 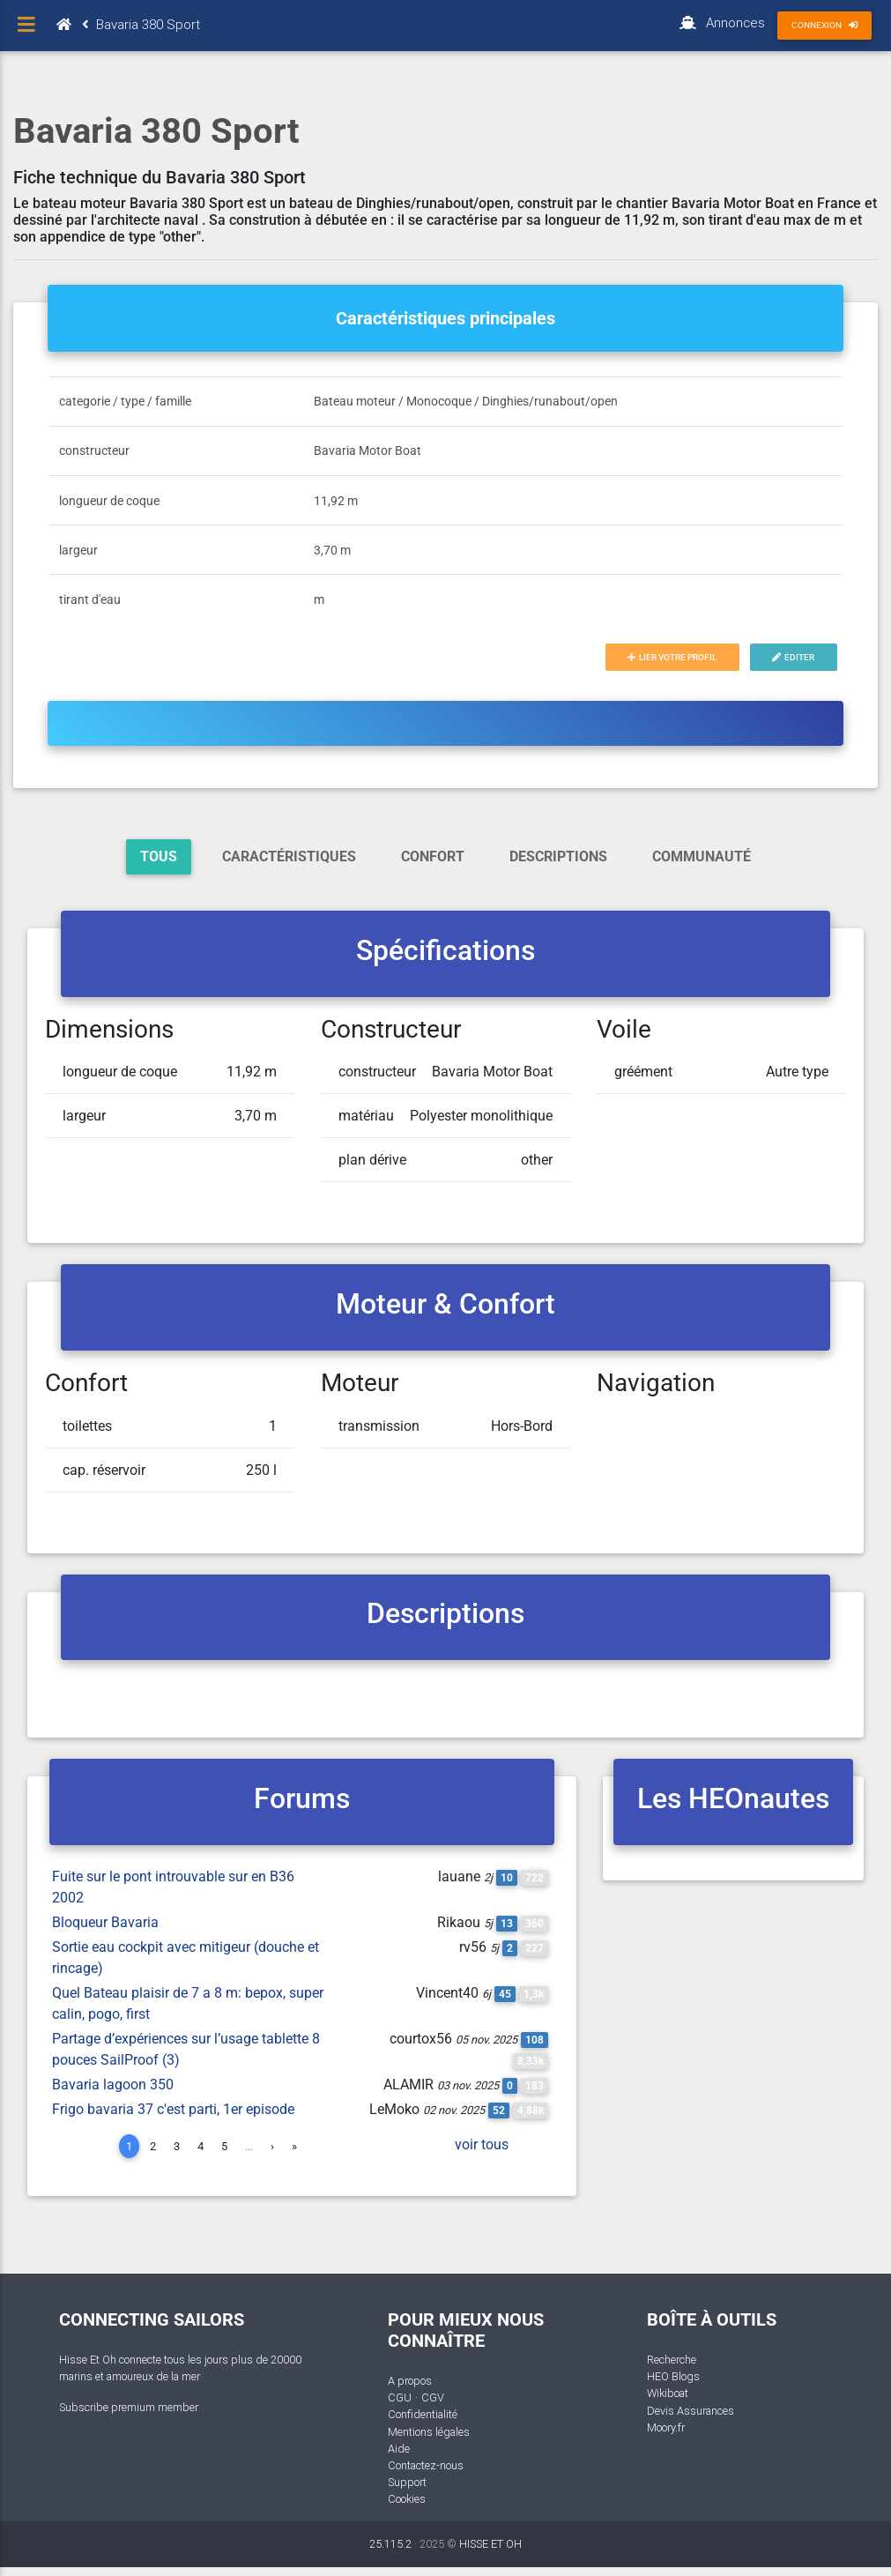 I want to click on HEO Blogs, so click(x=673, y=2376).